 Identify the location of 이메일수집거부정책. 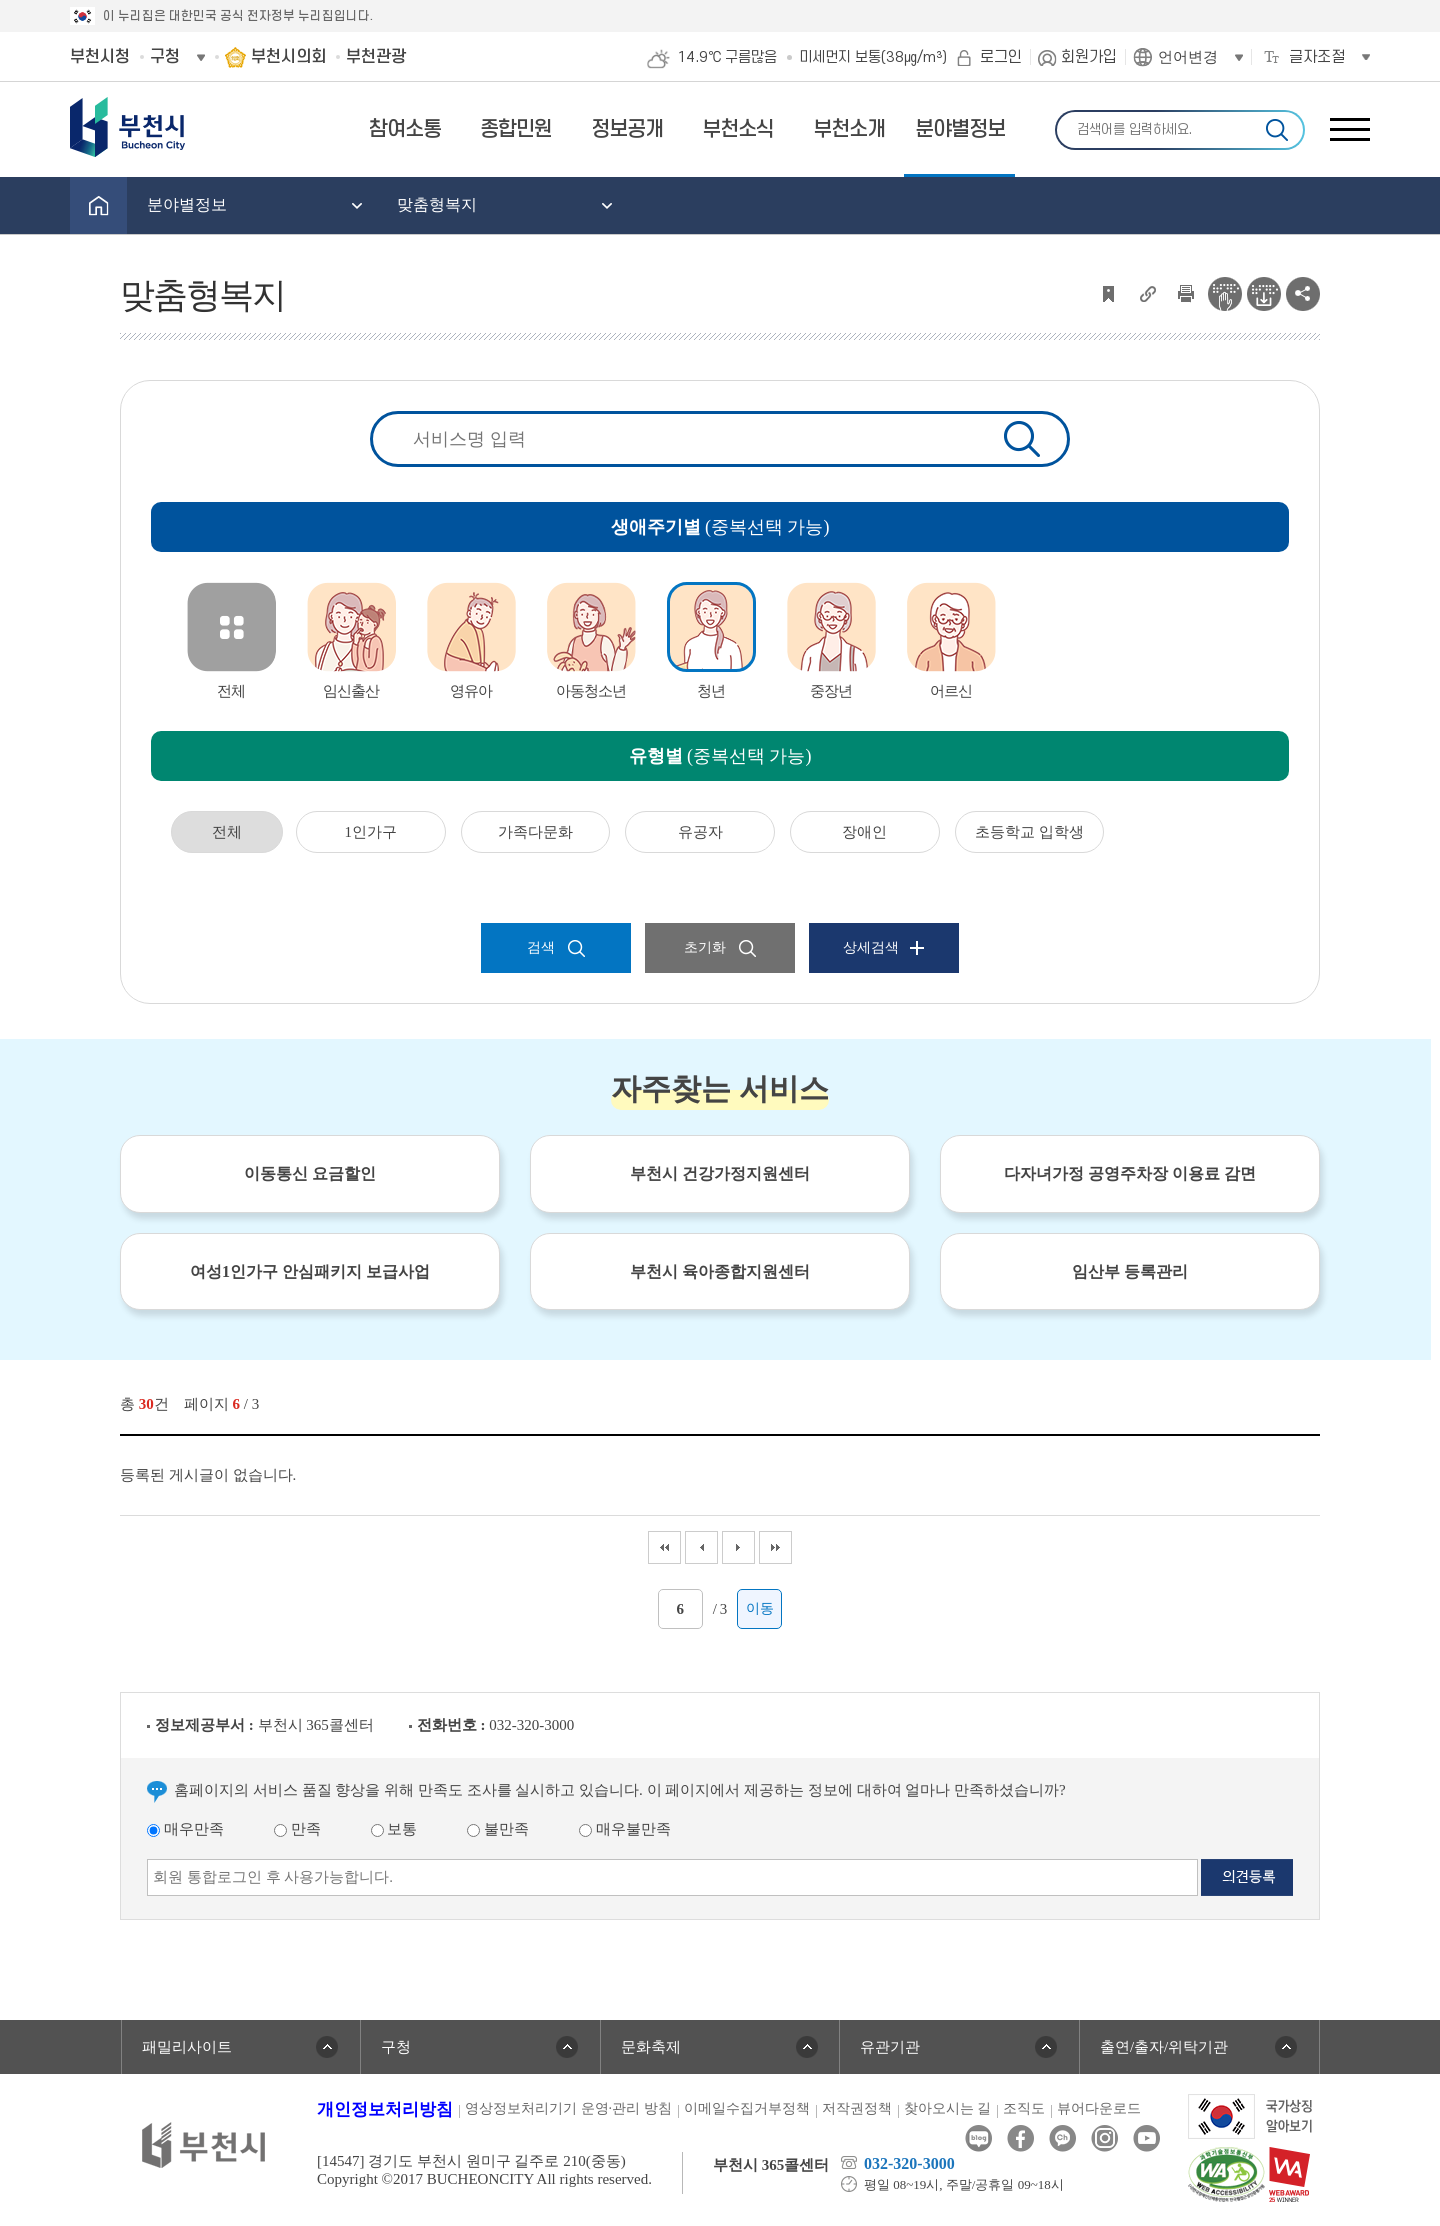
(747, 2108).